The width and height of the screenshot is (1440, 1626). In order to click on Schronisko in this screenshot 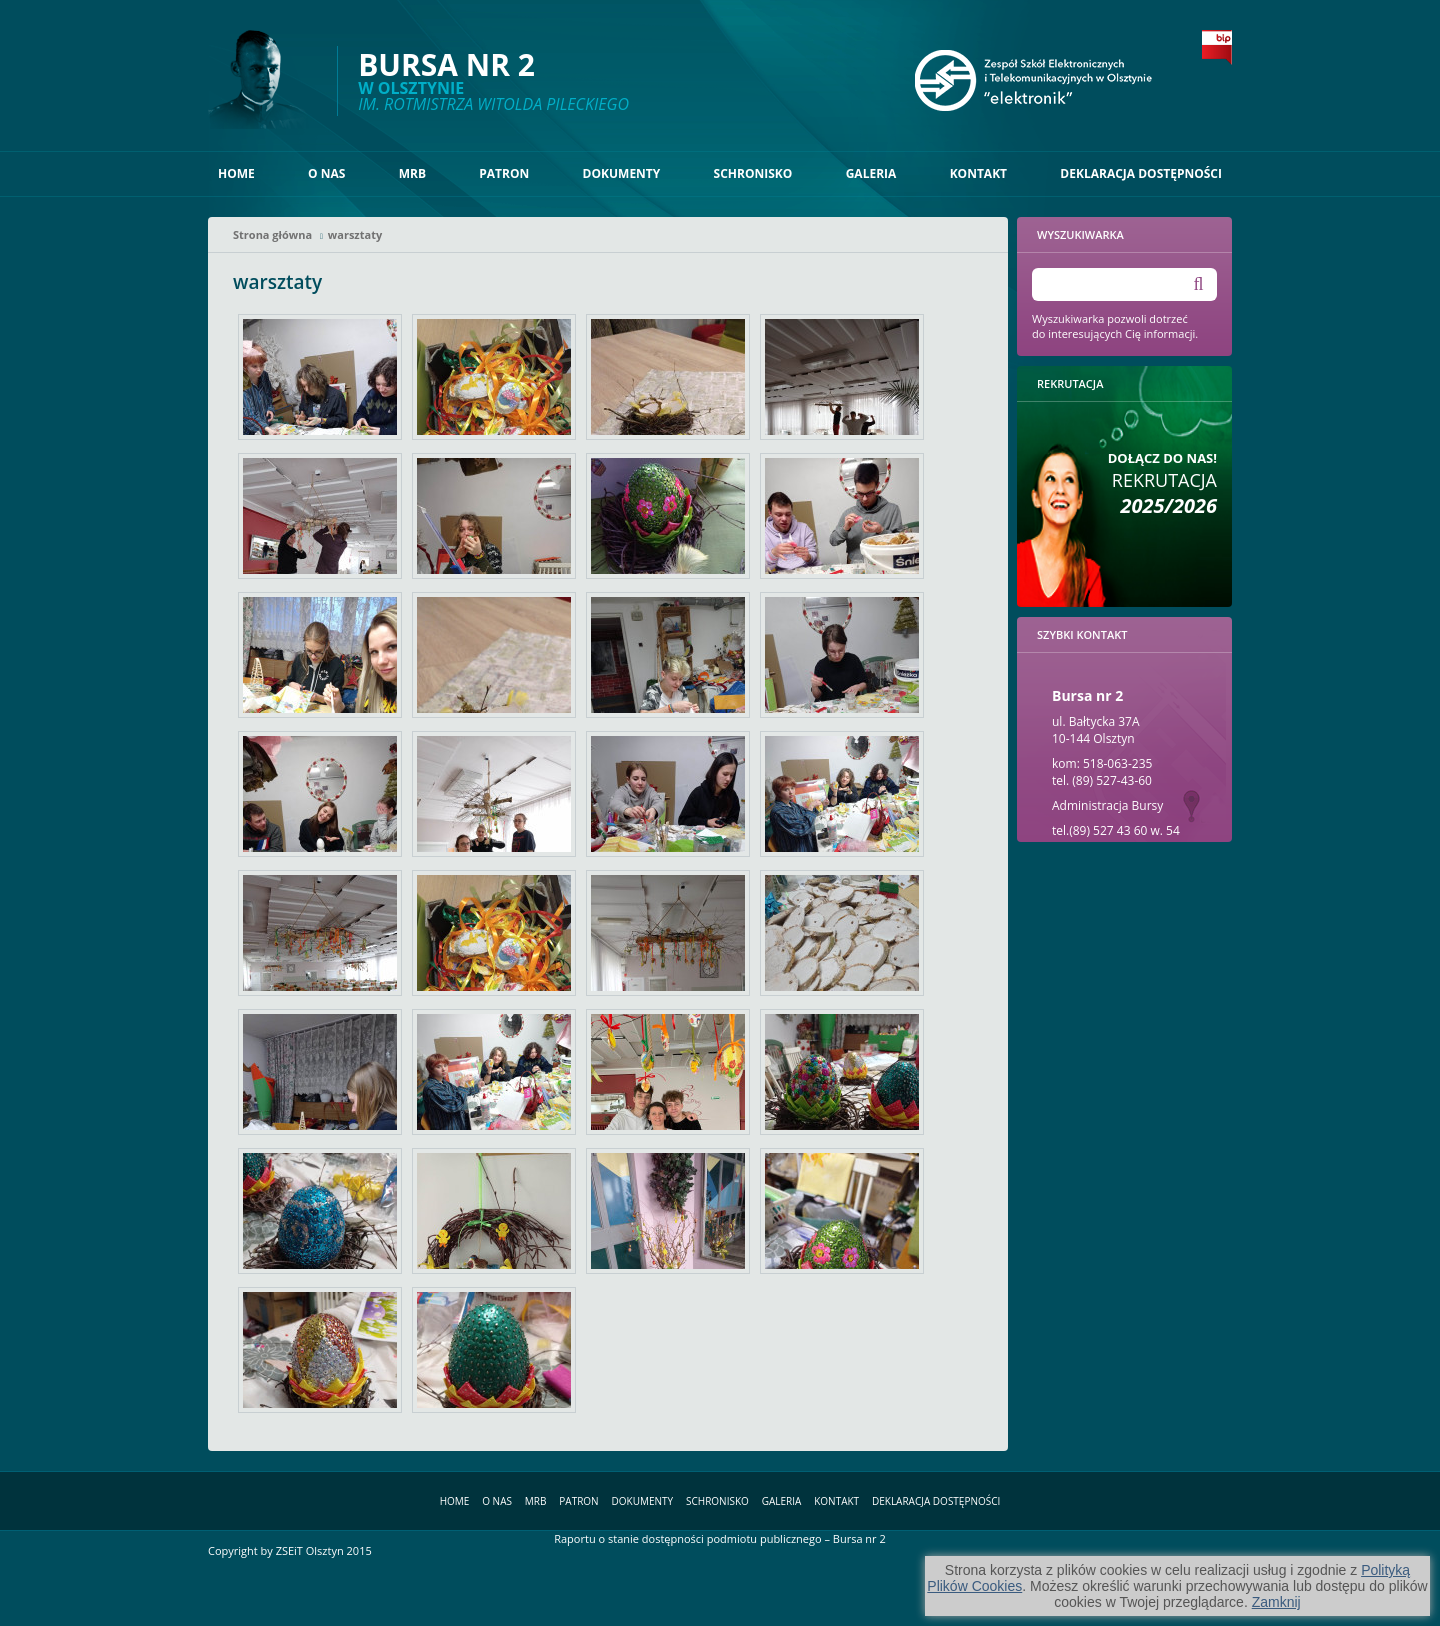, I will do `click(753, 173)`.